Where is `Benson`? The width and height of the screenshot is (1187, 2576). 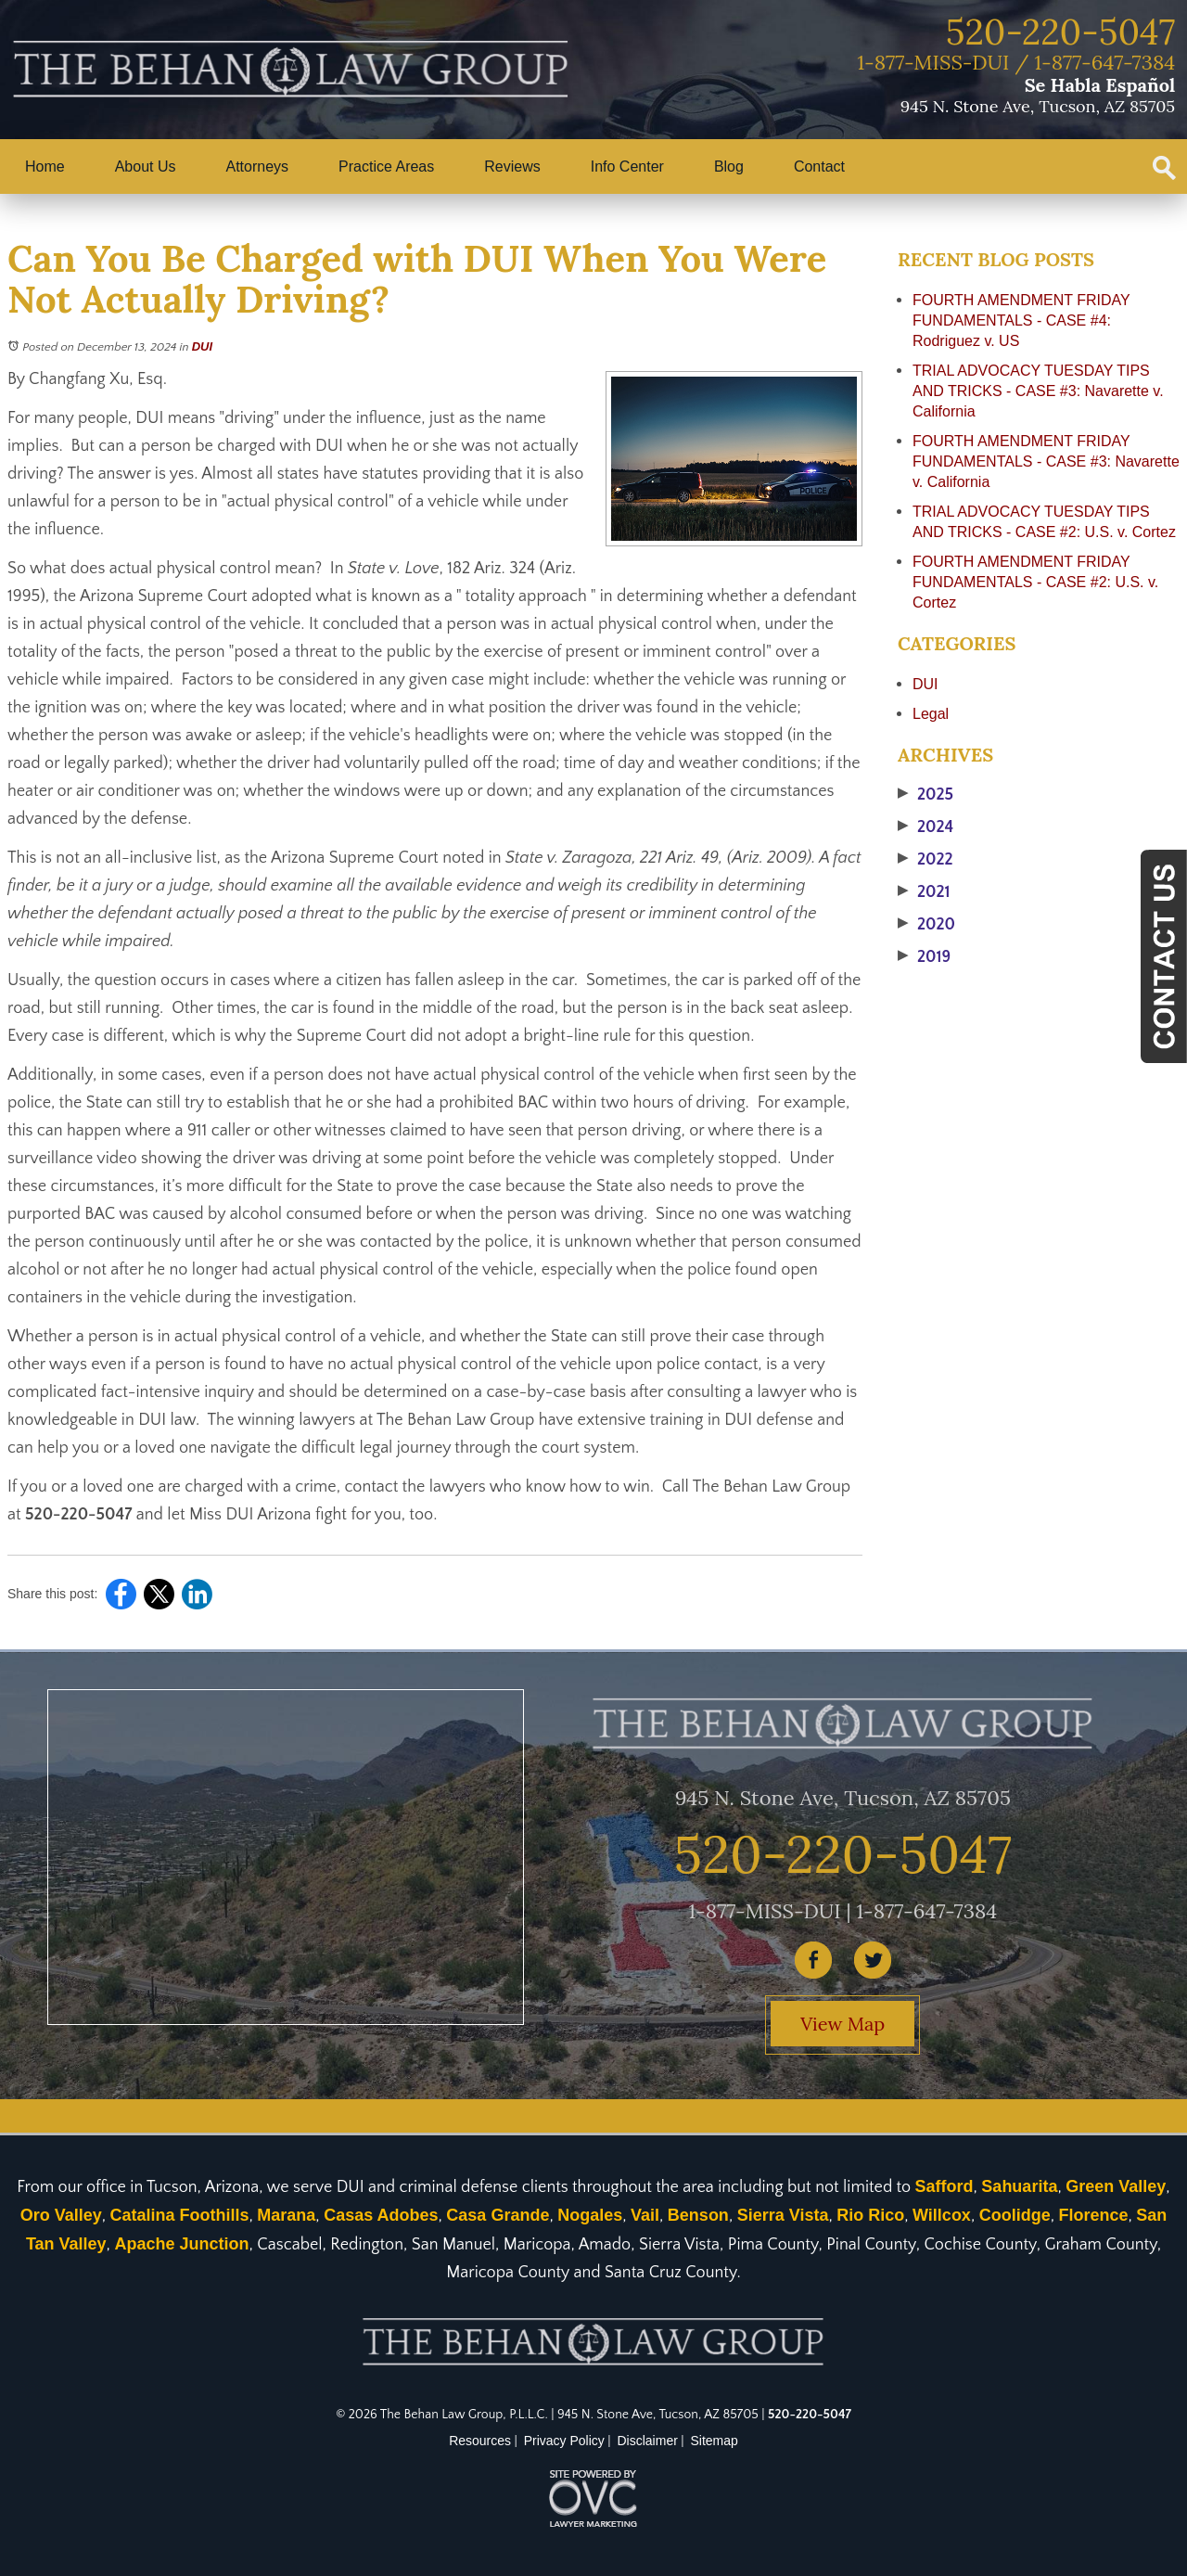
Benson is located at coordinates (698, 2215).